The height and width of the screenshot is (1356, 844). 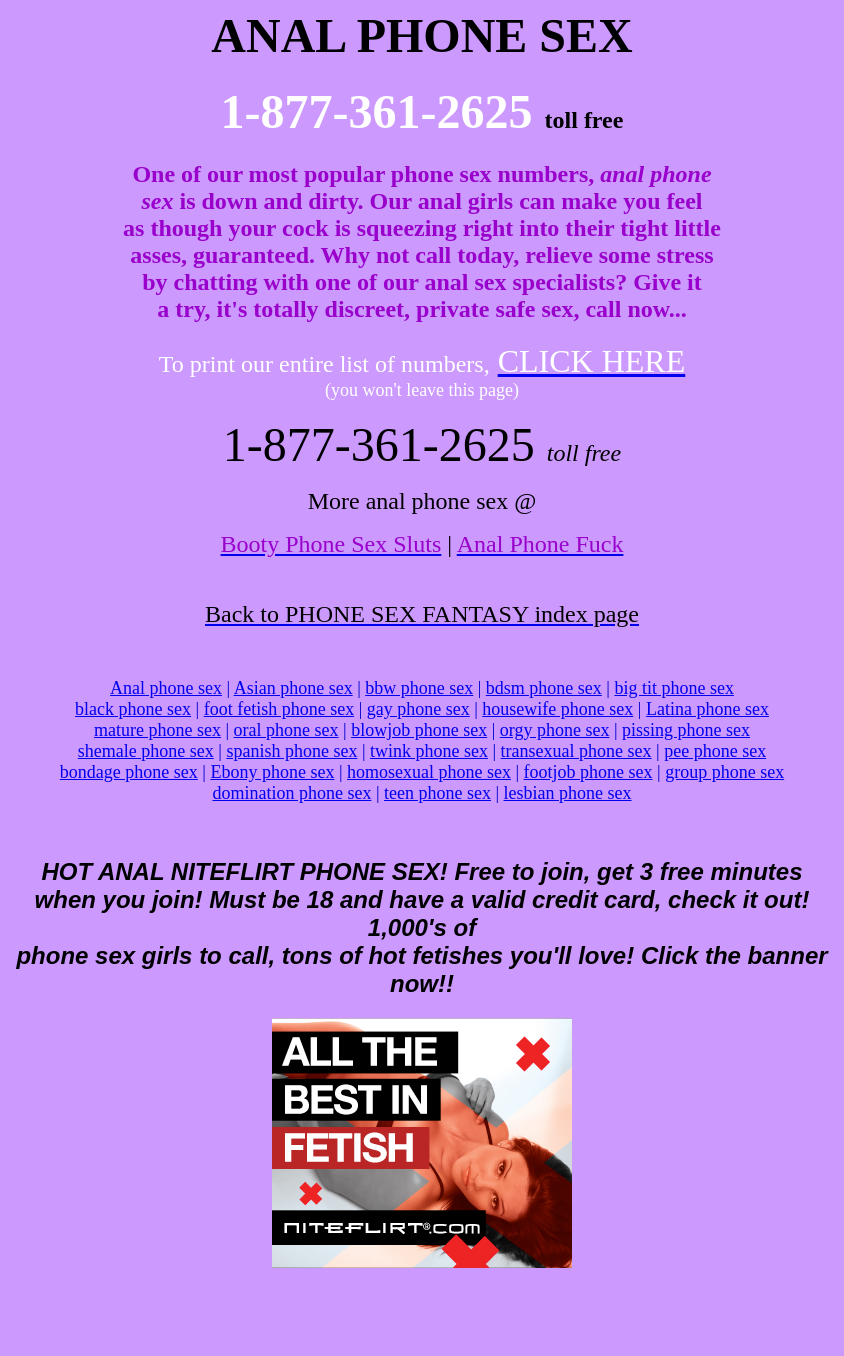 I want to click on big tit phone sex, so click(x=674, y=688).